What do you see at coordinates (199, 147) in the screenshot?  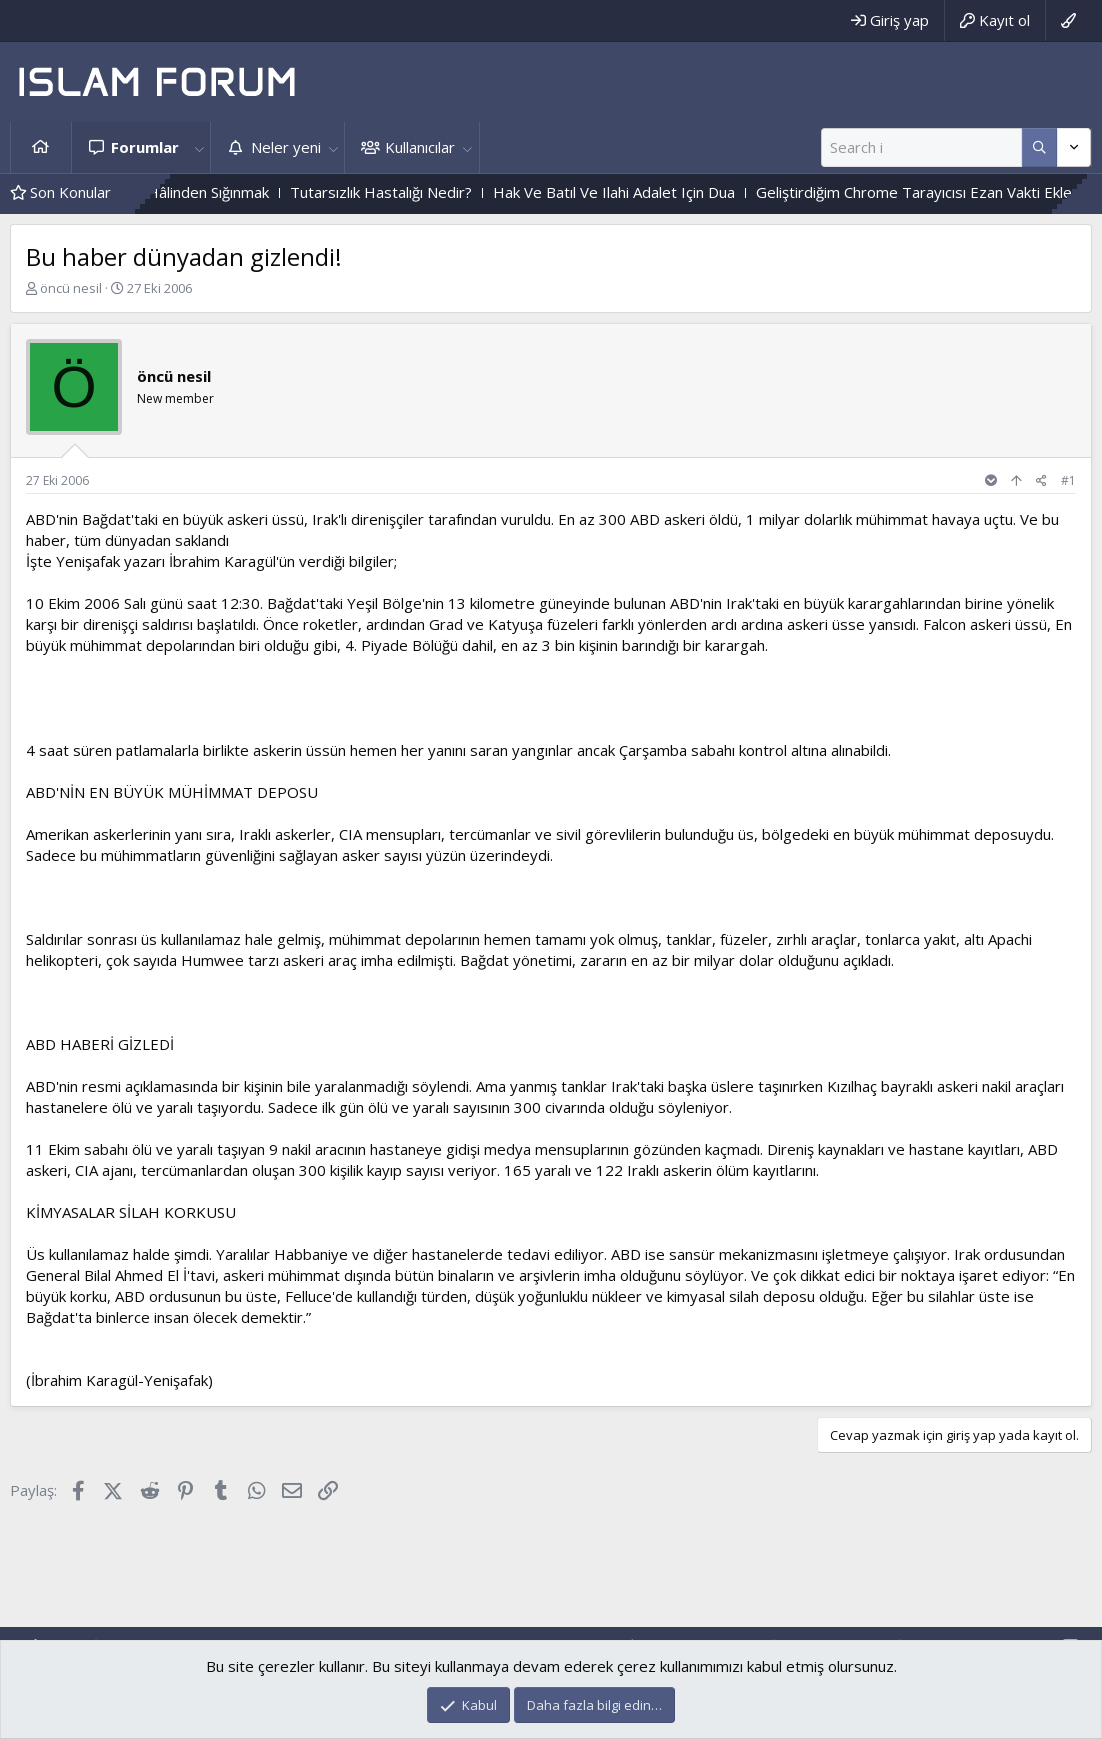 I see `[button]` at bounding box center [199, 147].